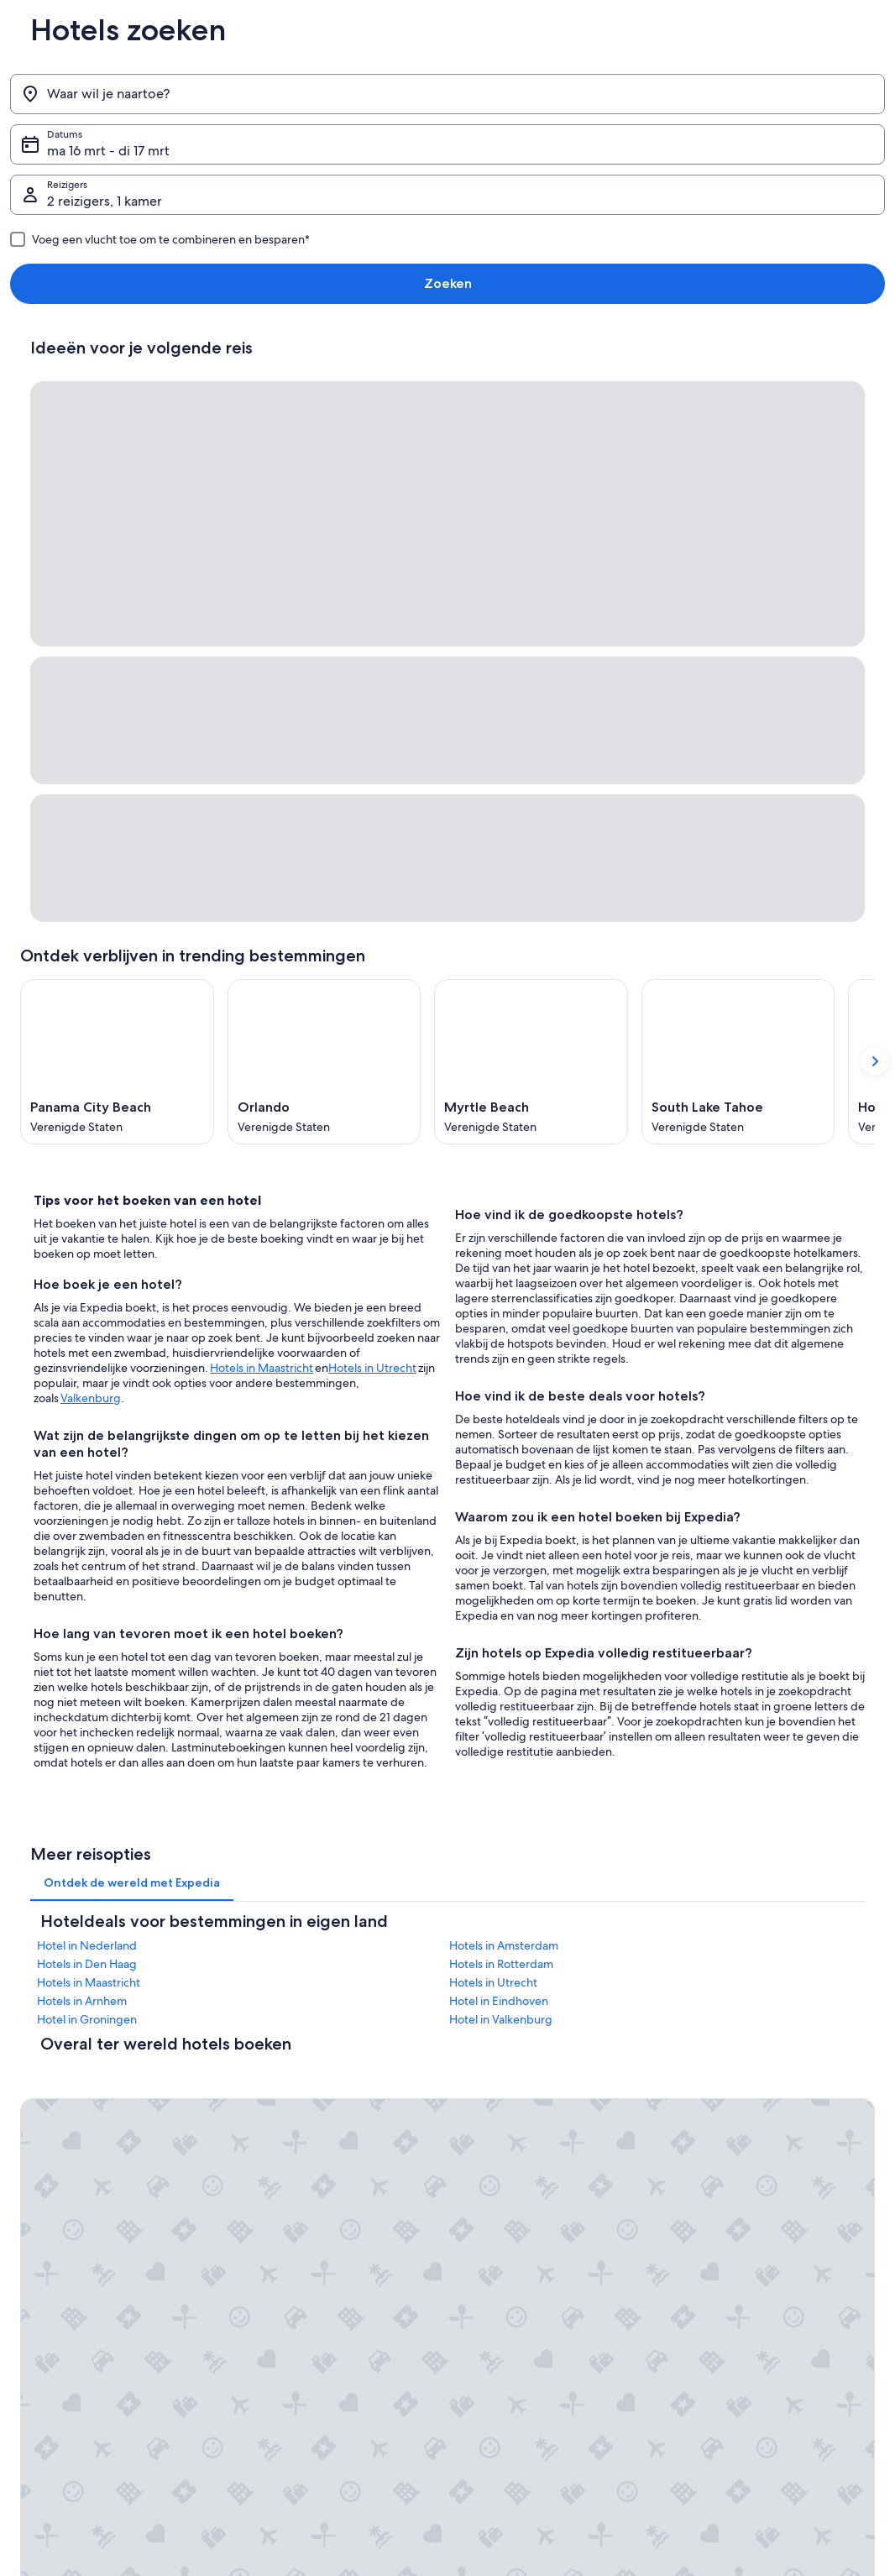 The image size is (895, 2576). I want to click on Hotels in Utrecht, so click(372, 962).